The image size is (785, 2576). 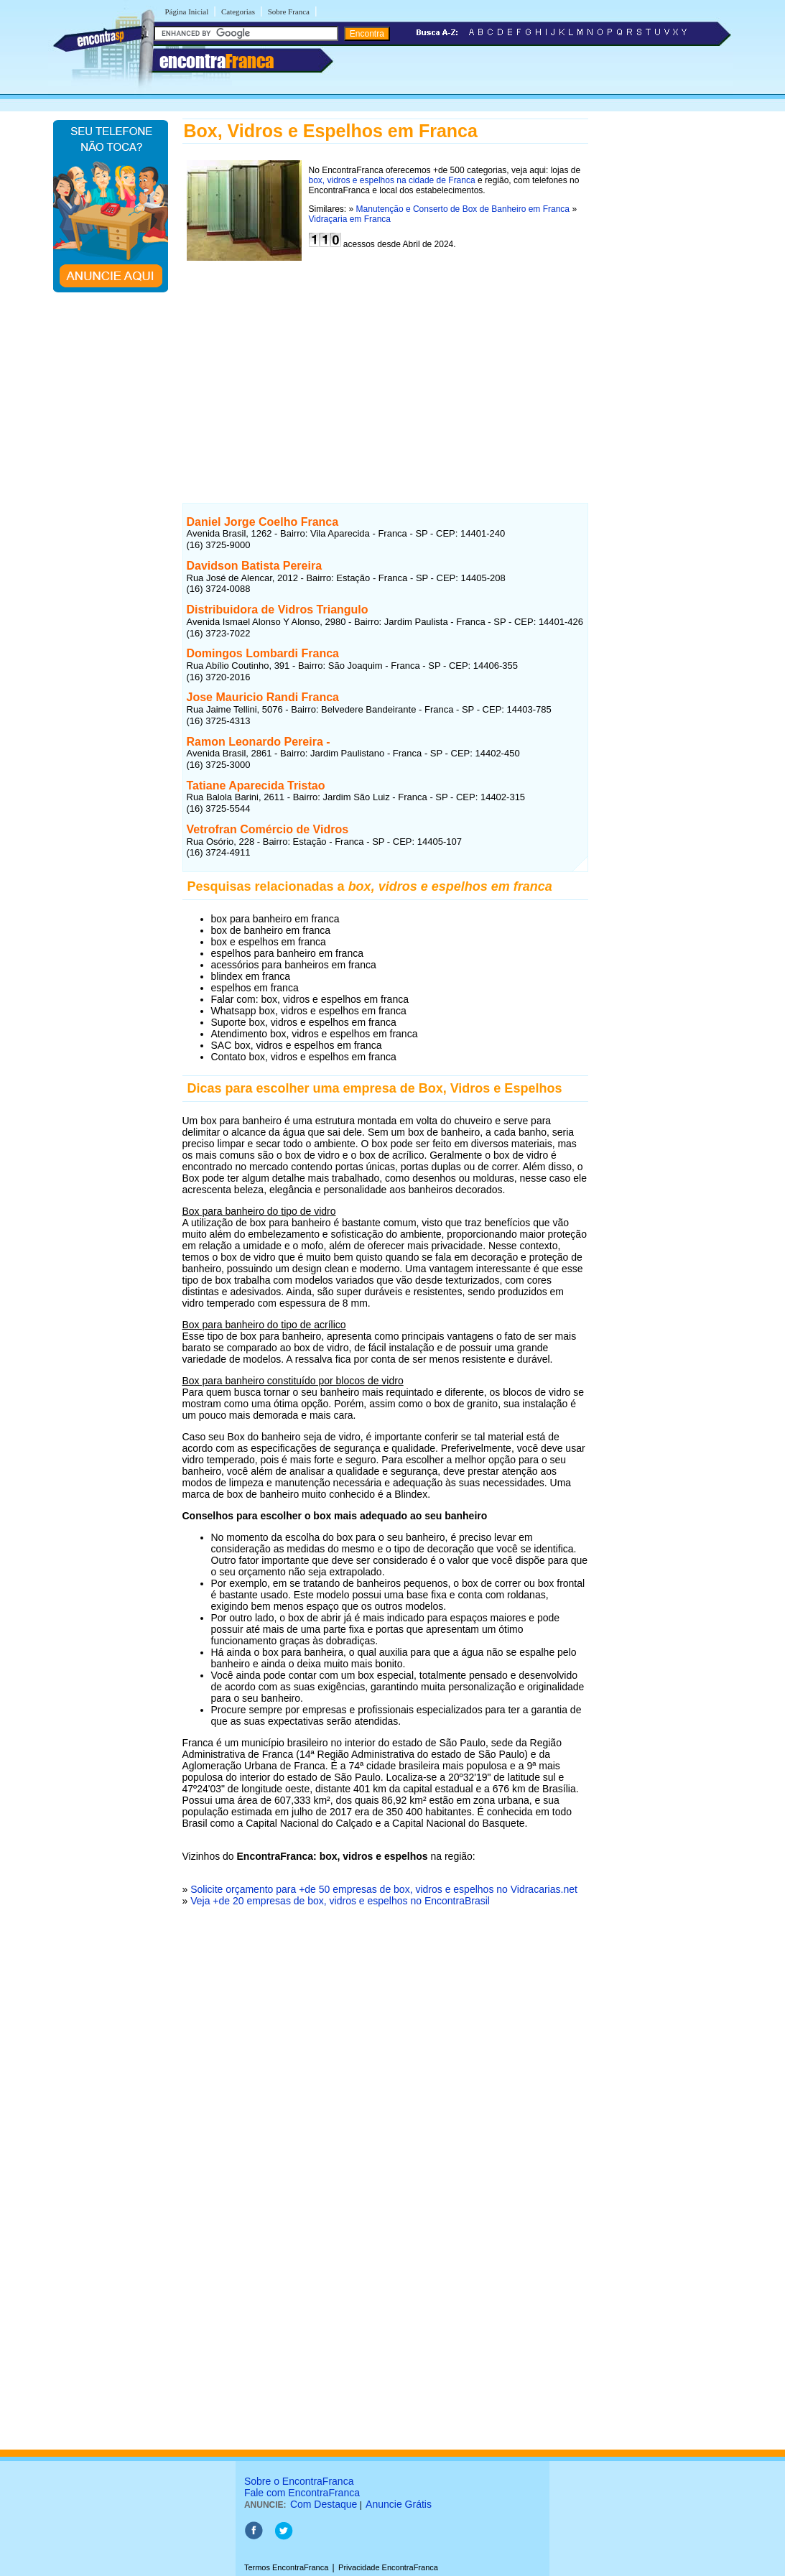 I want to click on Com Destaque, so click(x=323, y=2504).